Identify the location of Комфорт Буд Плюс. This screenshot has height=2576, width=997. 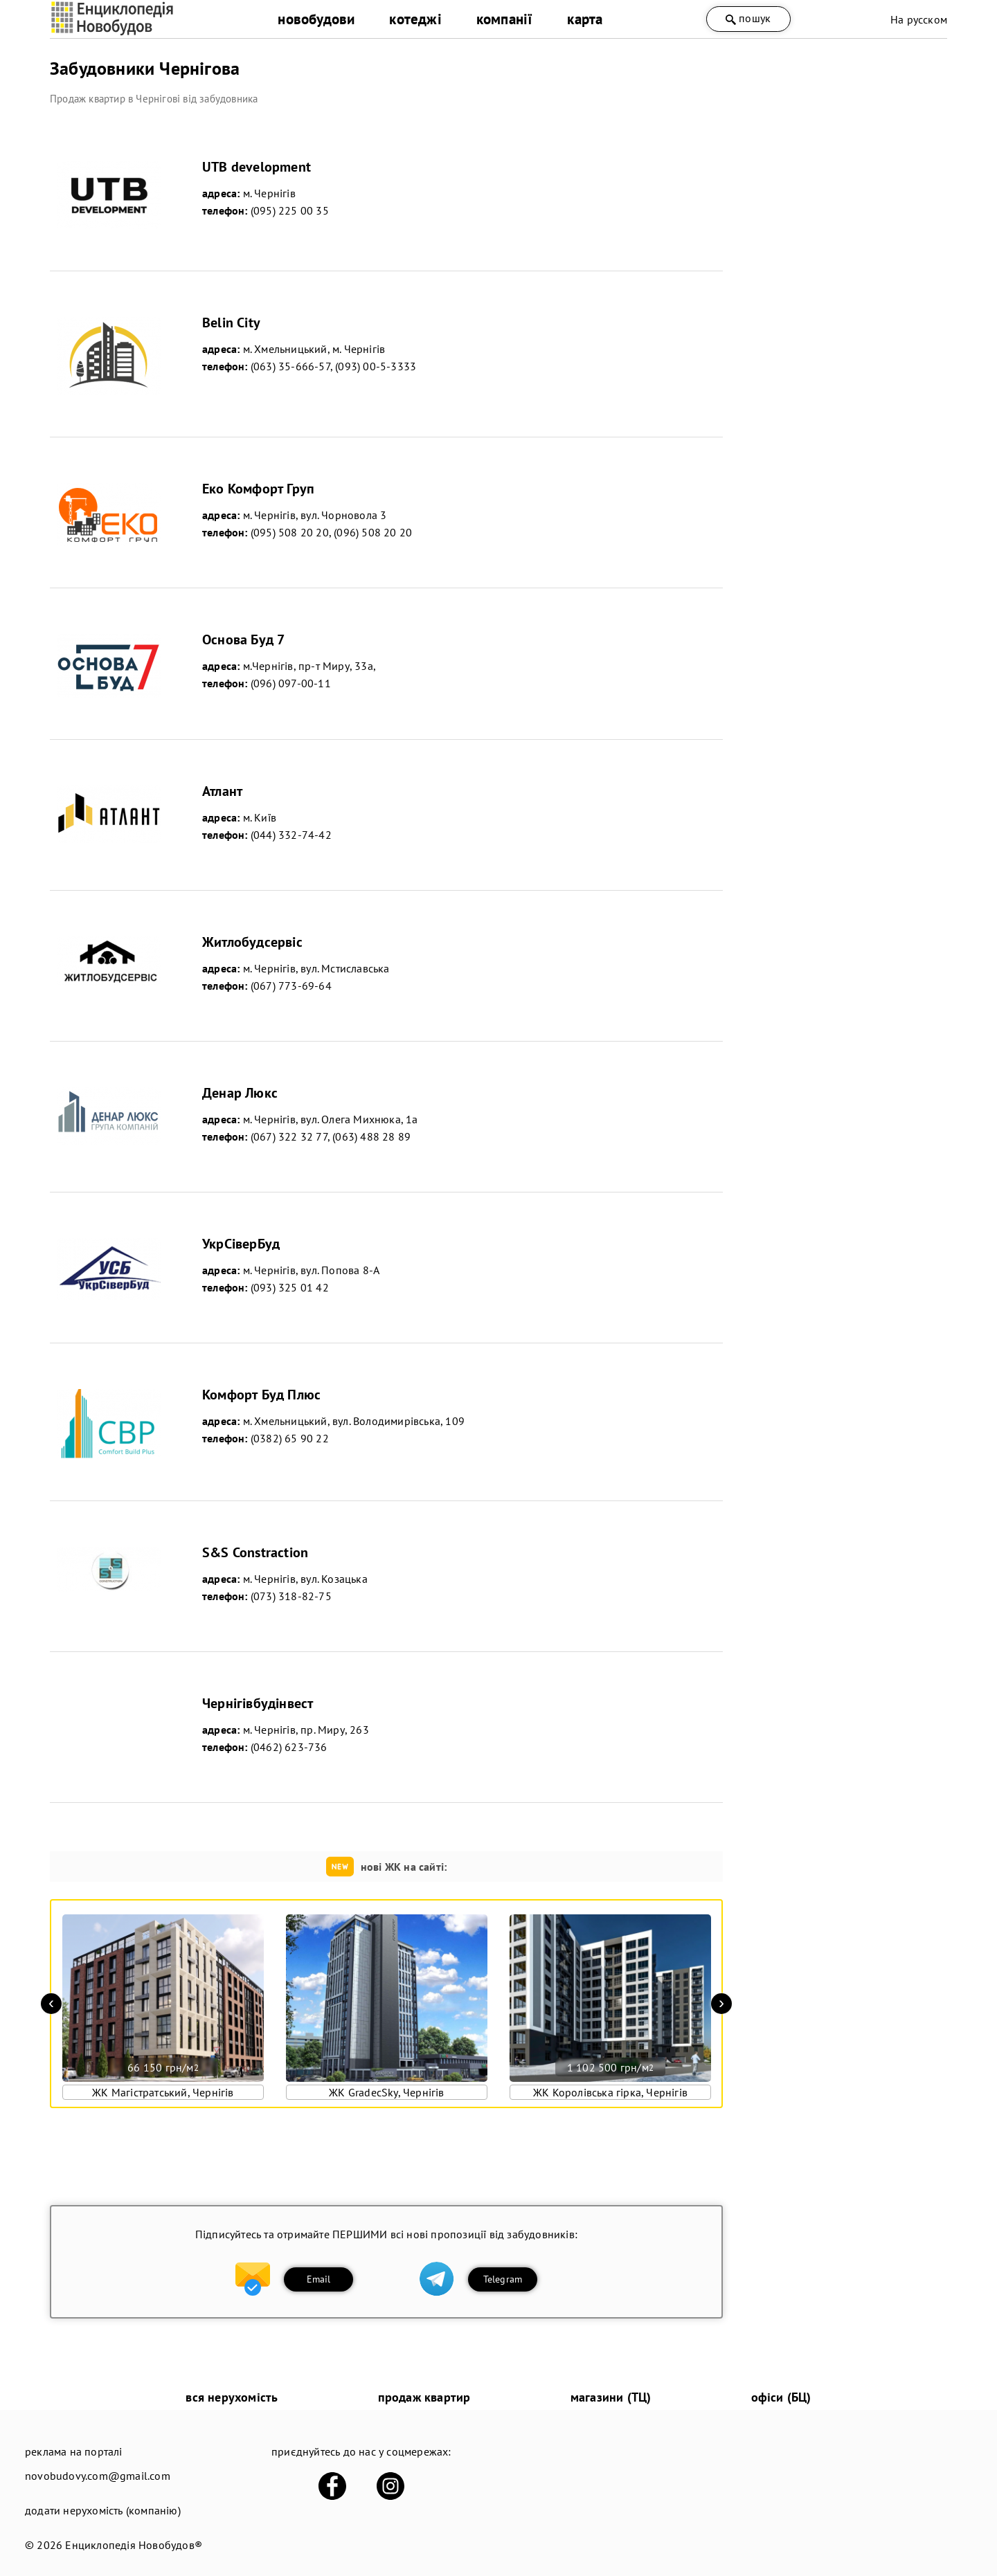
(261, 1395).